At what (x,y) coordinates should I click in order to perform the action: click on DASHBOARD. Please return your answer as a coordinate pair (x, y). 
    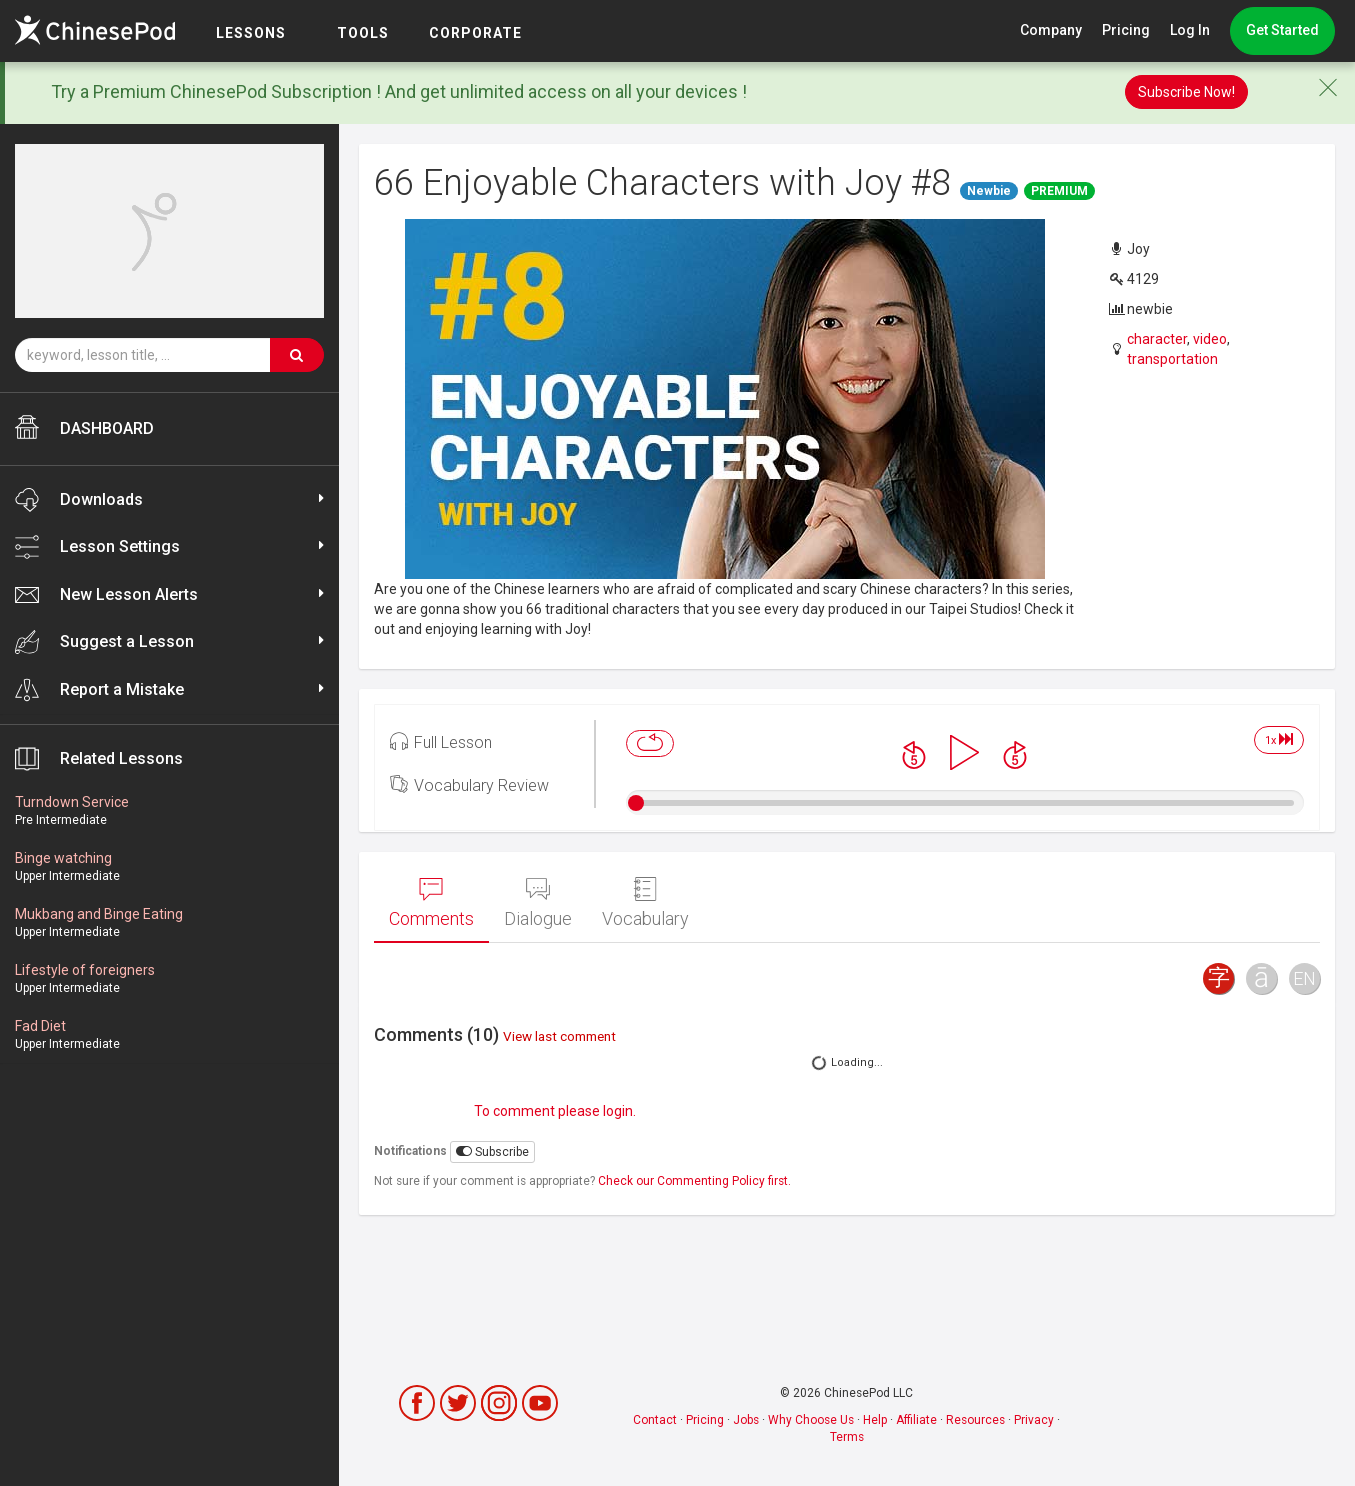
    Looking at the image, I should click on (84, 427).